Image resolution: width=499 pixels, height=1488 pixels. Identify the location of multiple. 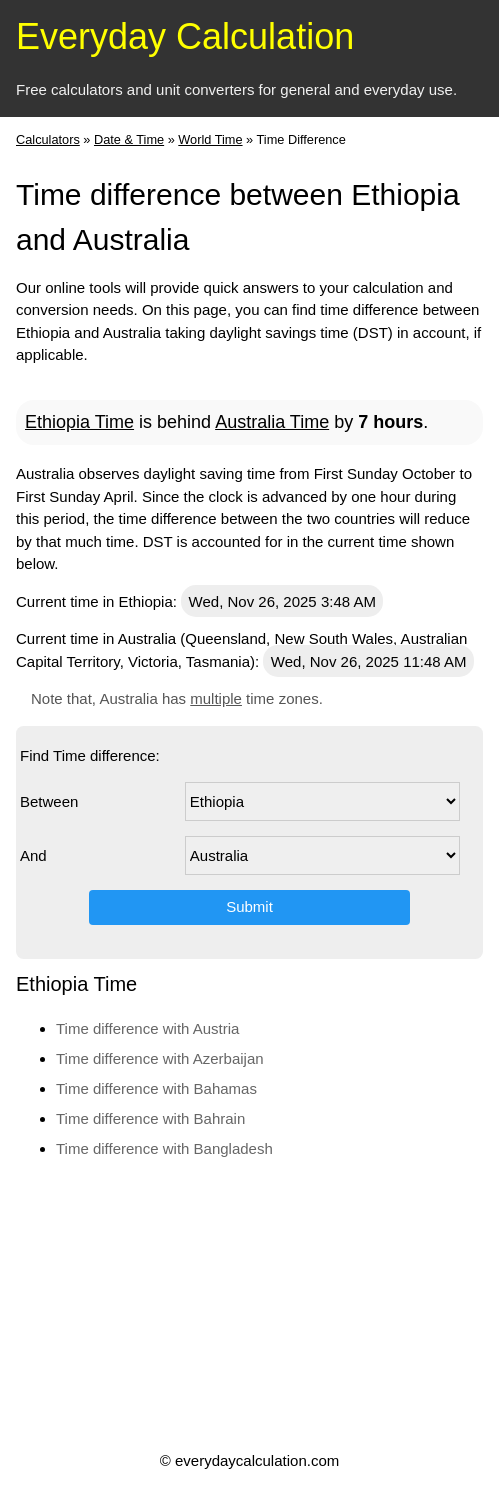
(216, 698).